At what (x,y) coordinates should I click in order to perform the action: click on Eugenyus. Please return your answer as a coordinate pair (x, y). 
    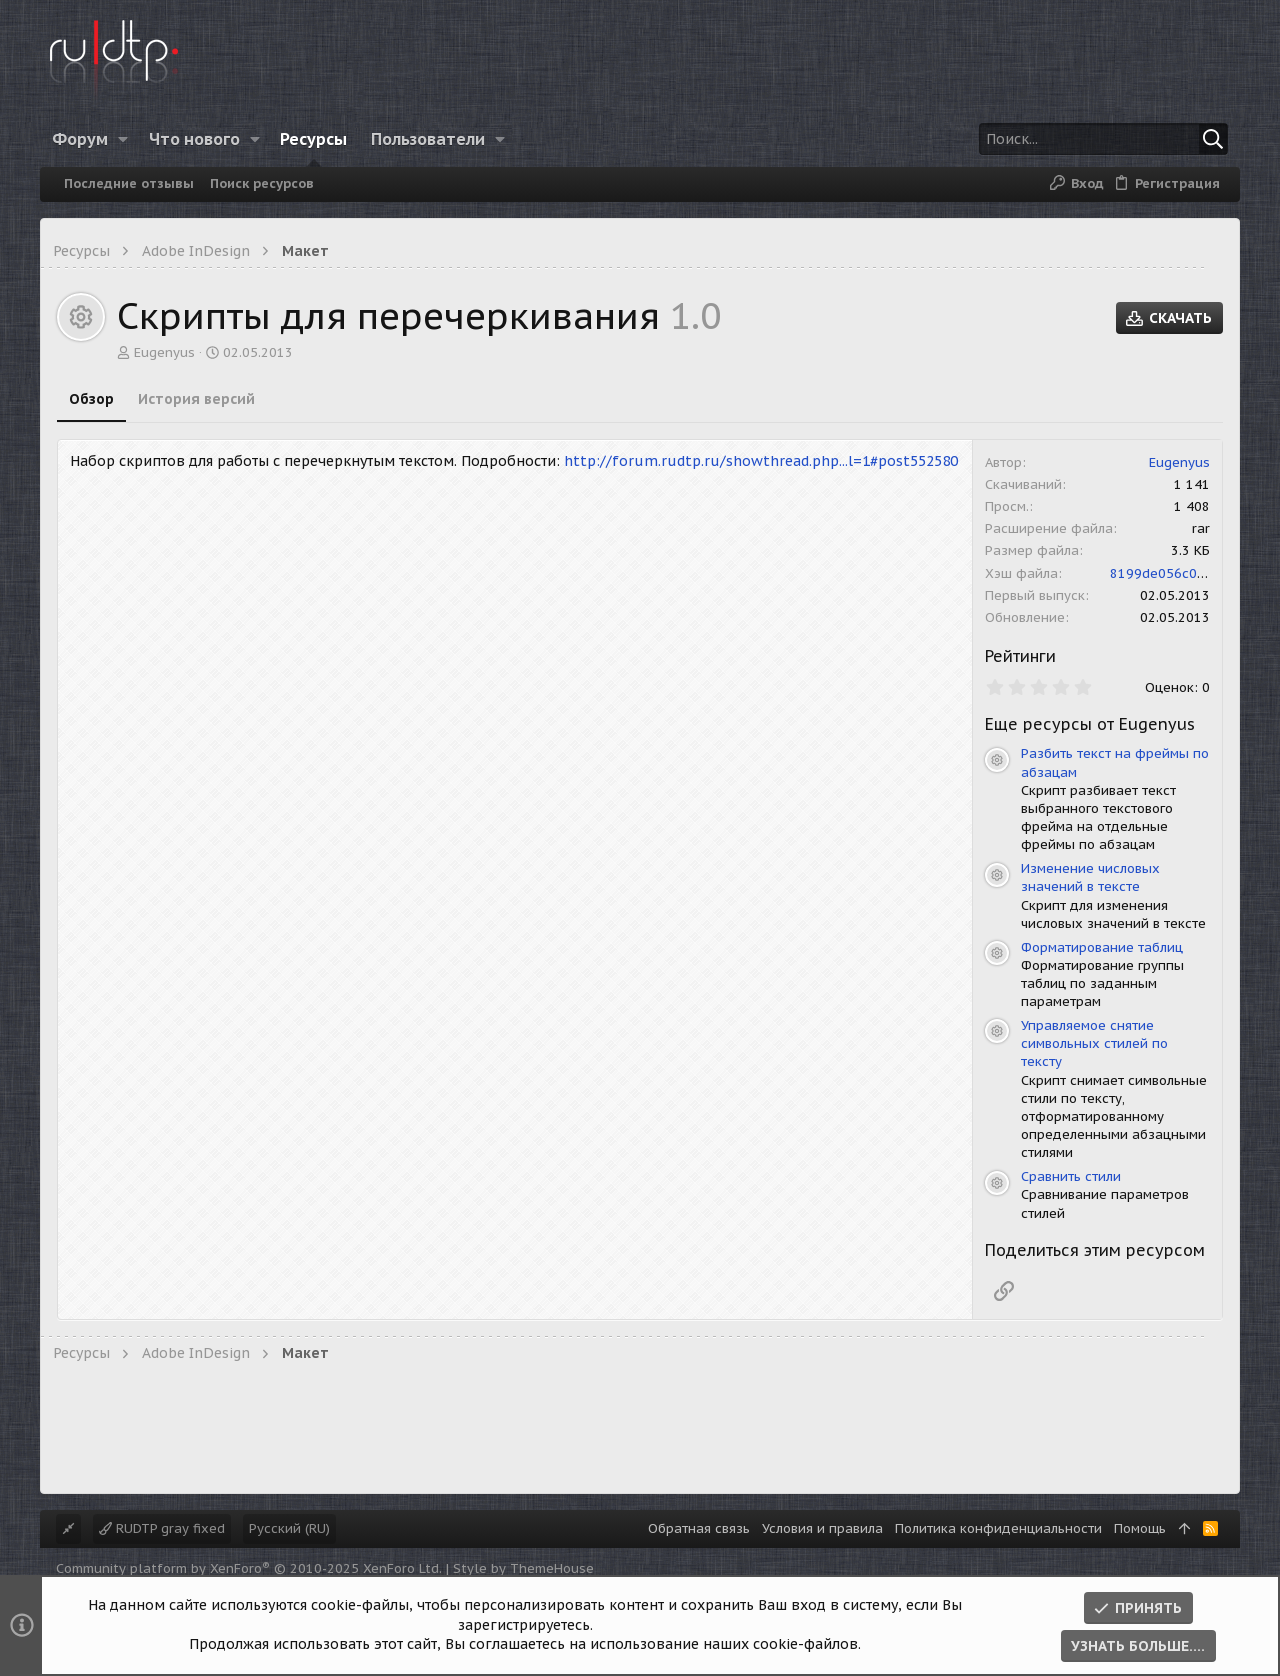
    Looking at the image, I should click on (164, 352).